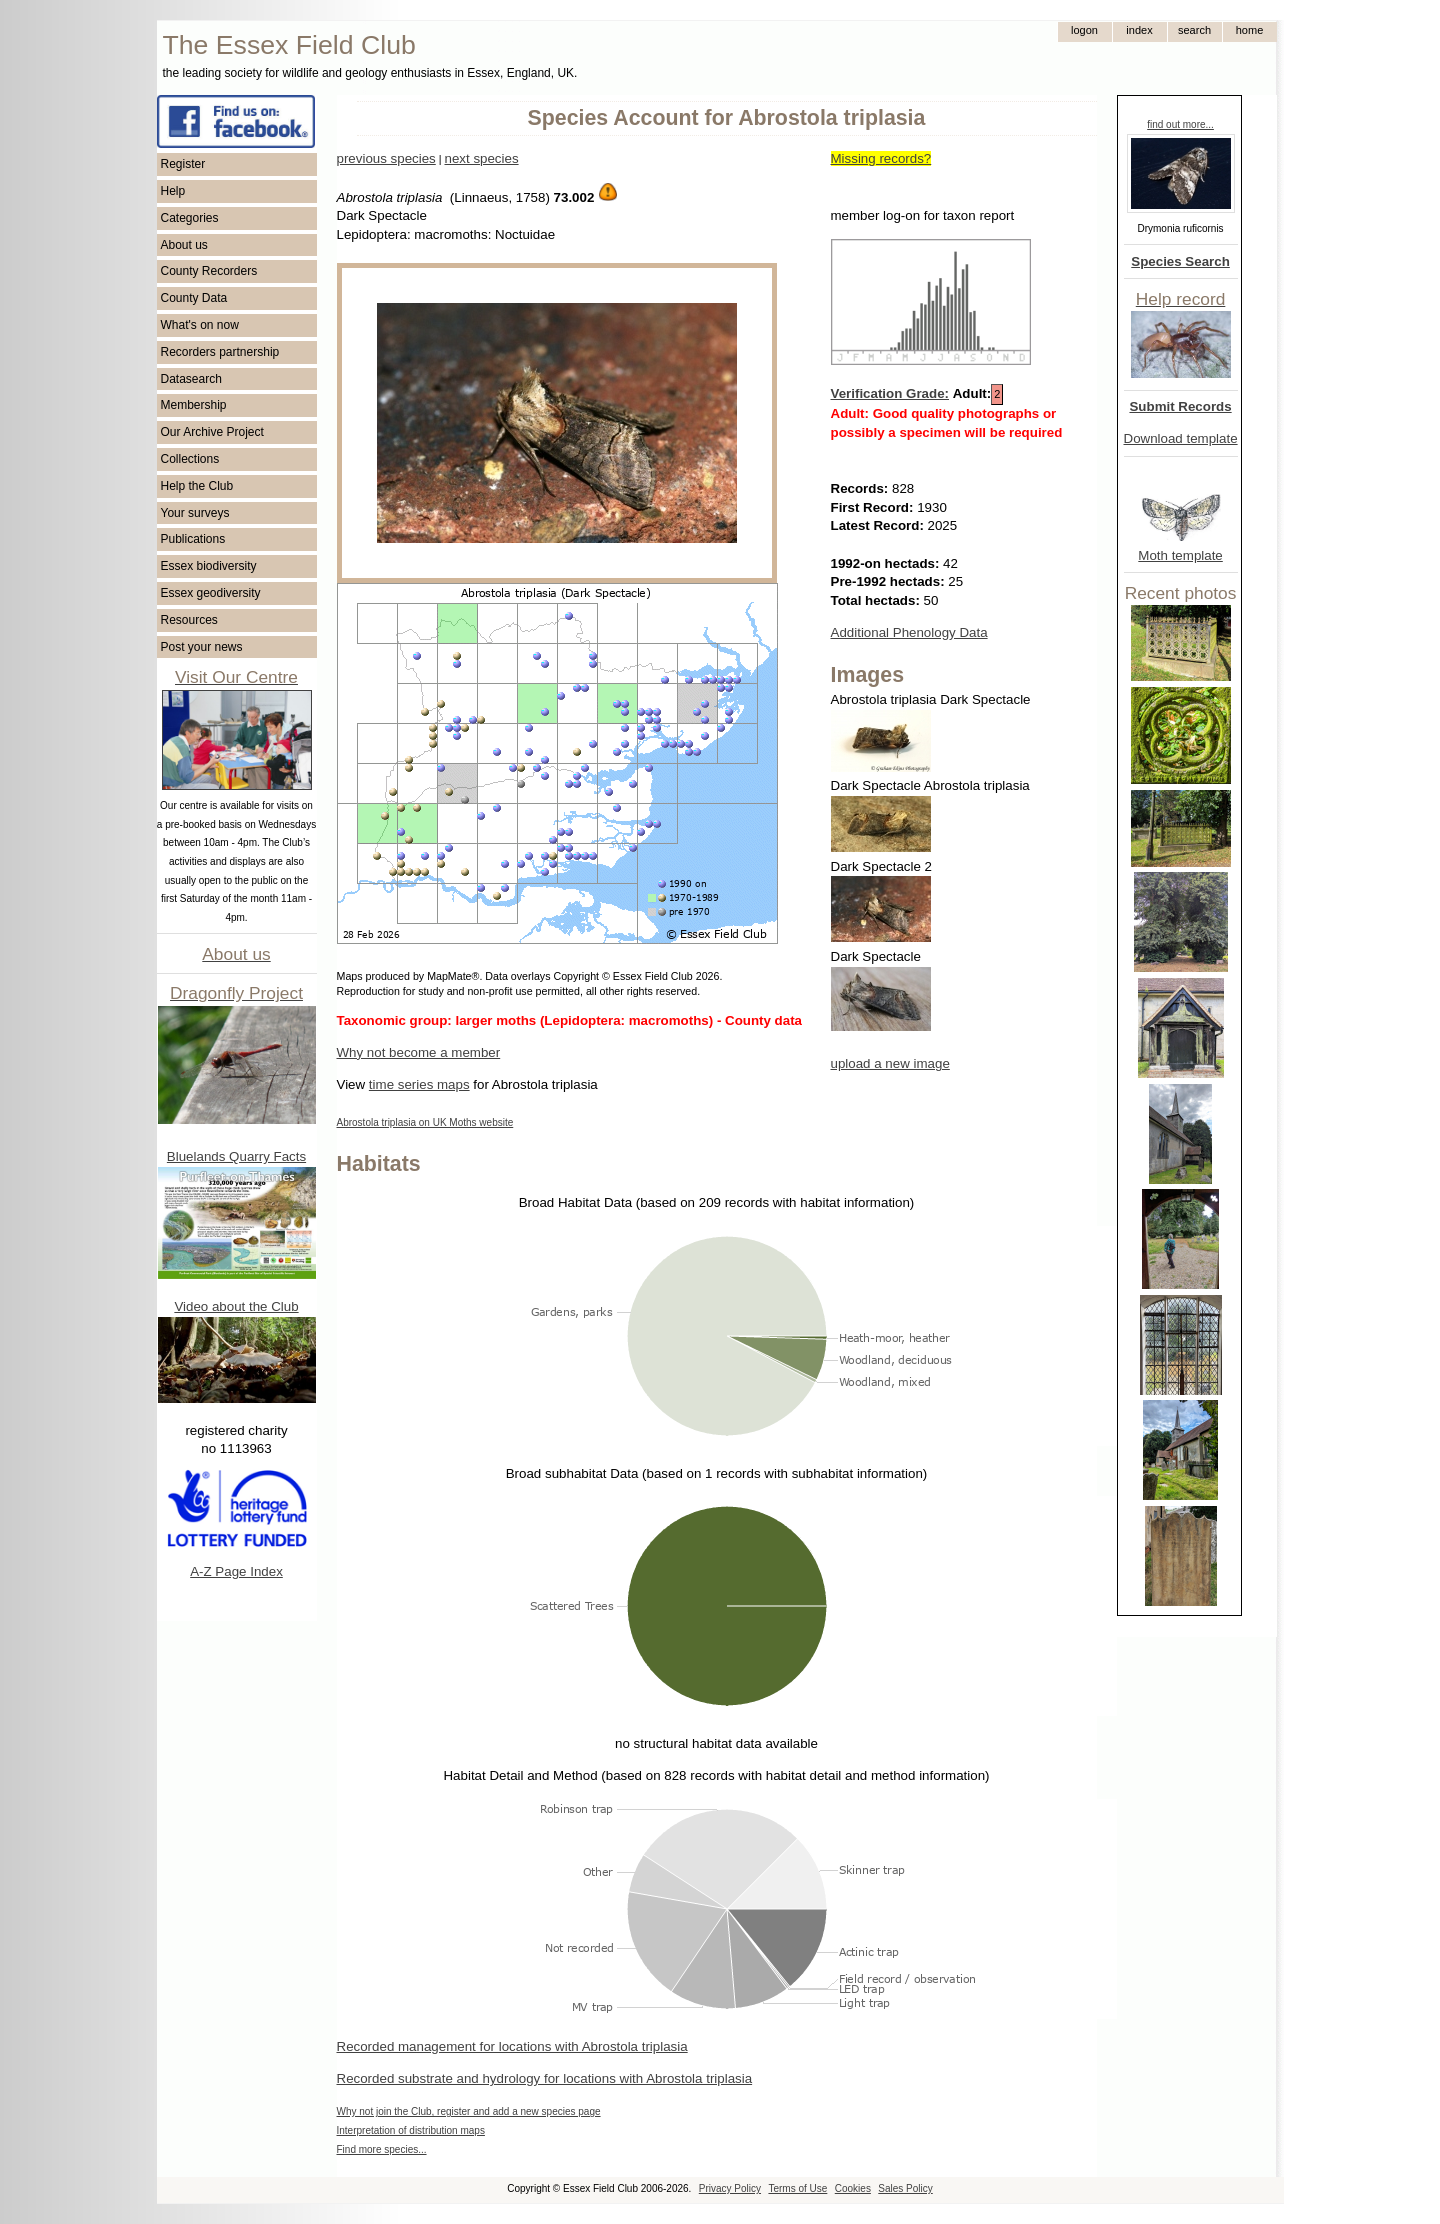  What do you see at coordinates (236, 1156) in the screenshot?
I see `Bluelands Quarry Facts` at bounding box center [236, 1156].